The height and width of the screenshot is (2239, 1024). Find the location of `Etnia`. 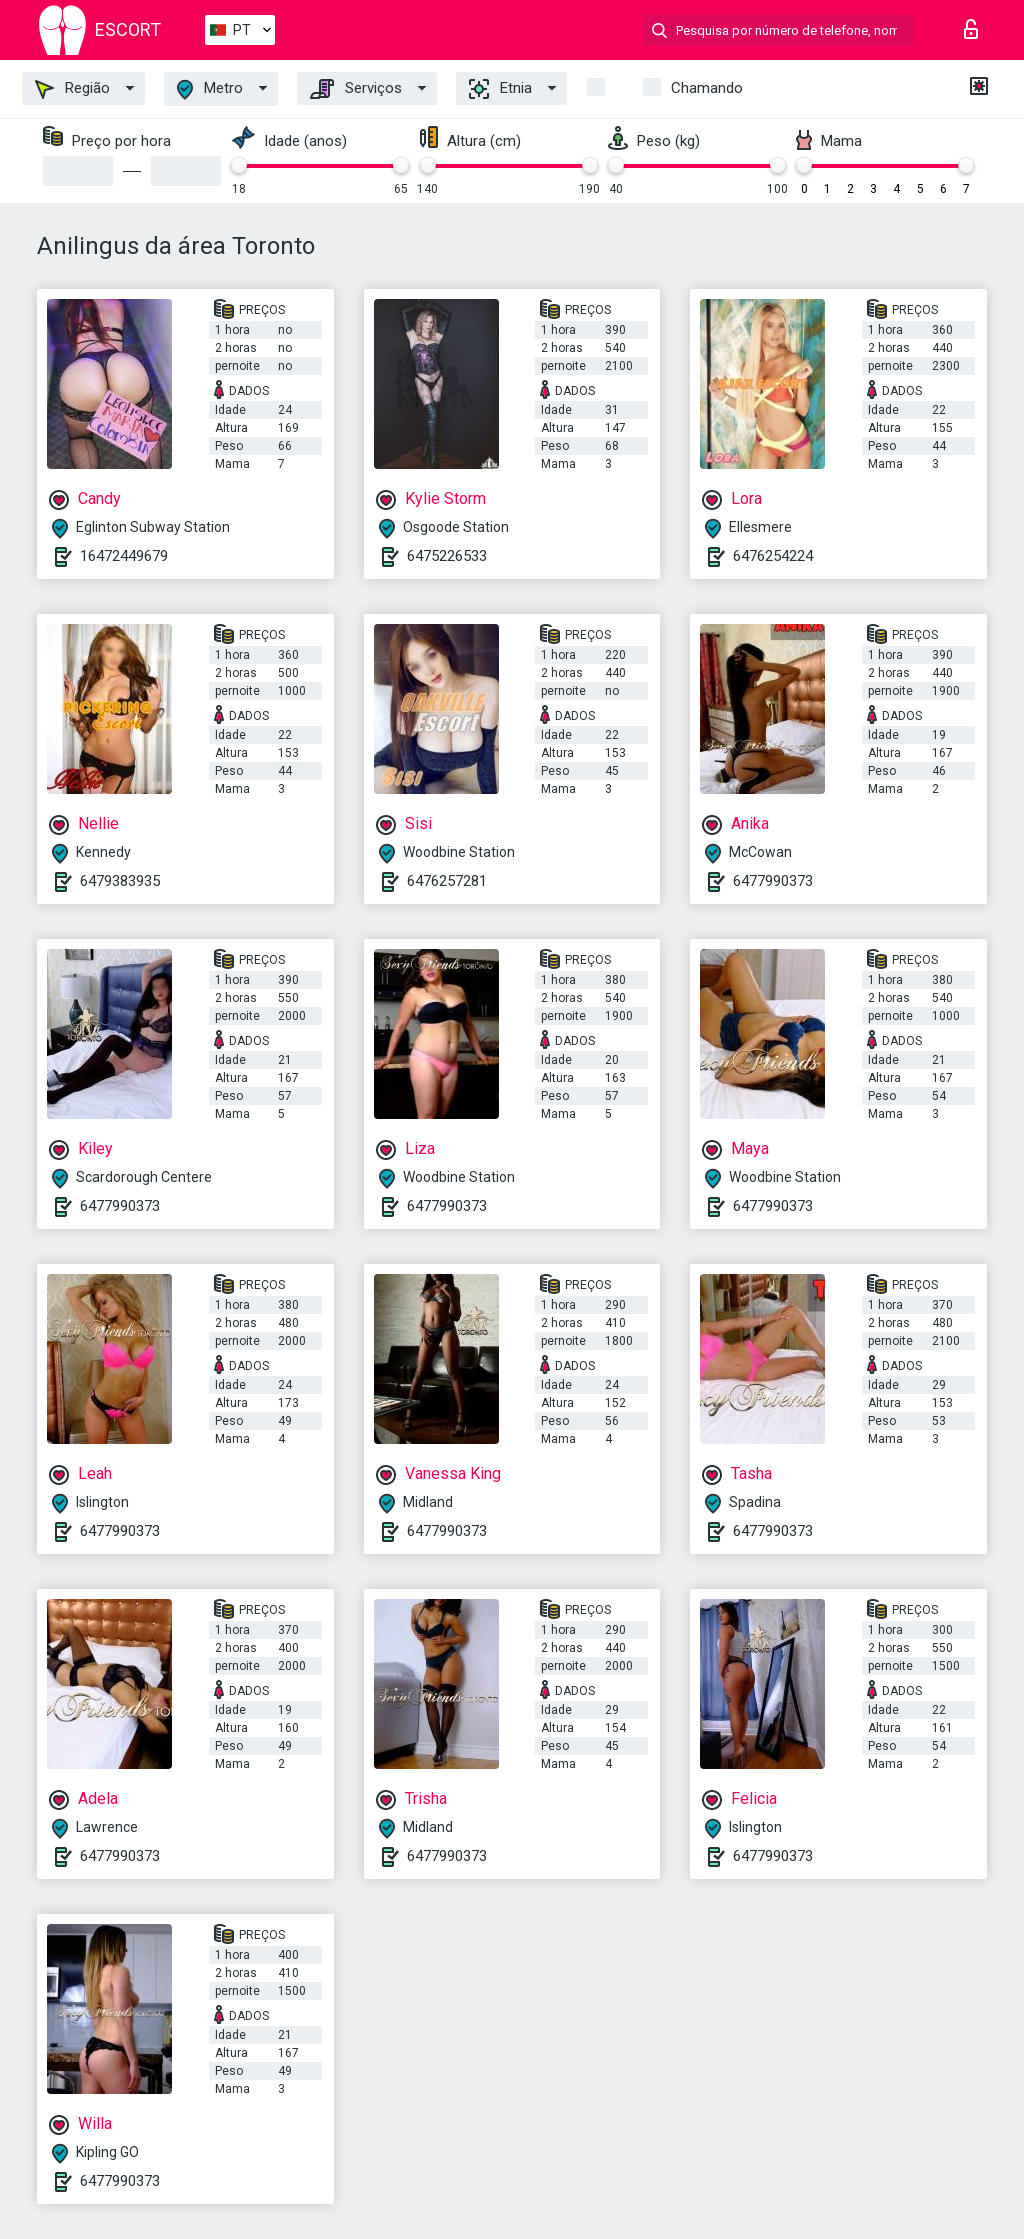

Etnia is located at coordinates (500, 89).